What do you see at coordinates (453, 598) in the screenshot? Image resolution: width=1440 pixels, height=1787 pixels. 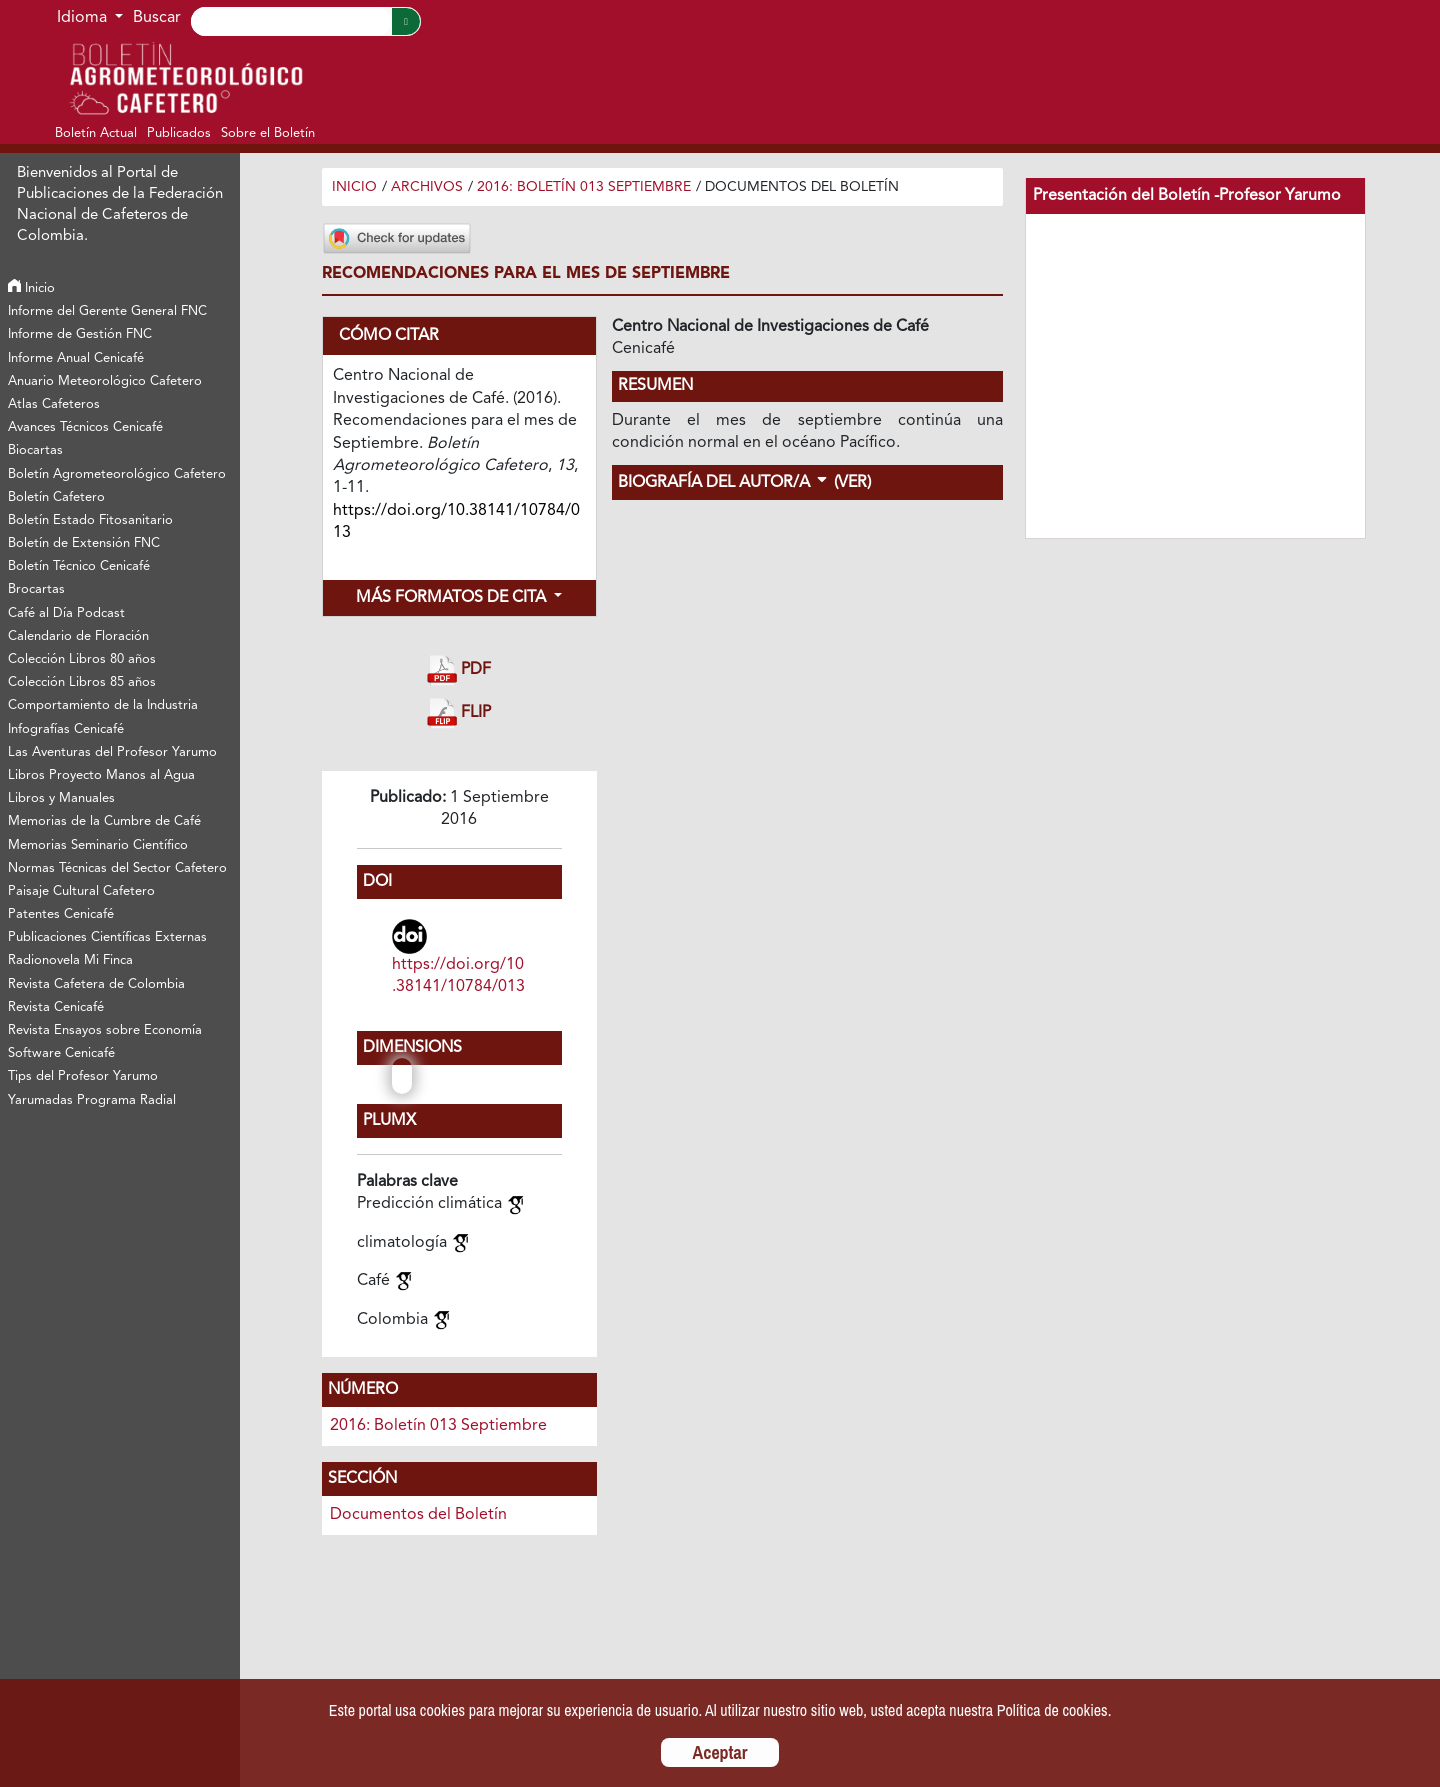 I see `Más formatos de cita` at bounding box center [453, 598].